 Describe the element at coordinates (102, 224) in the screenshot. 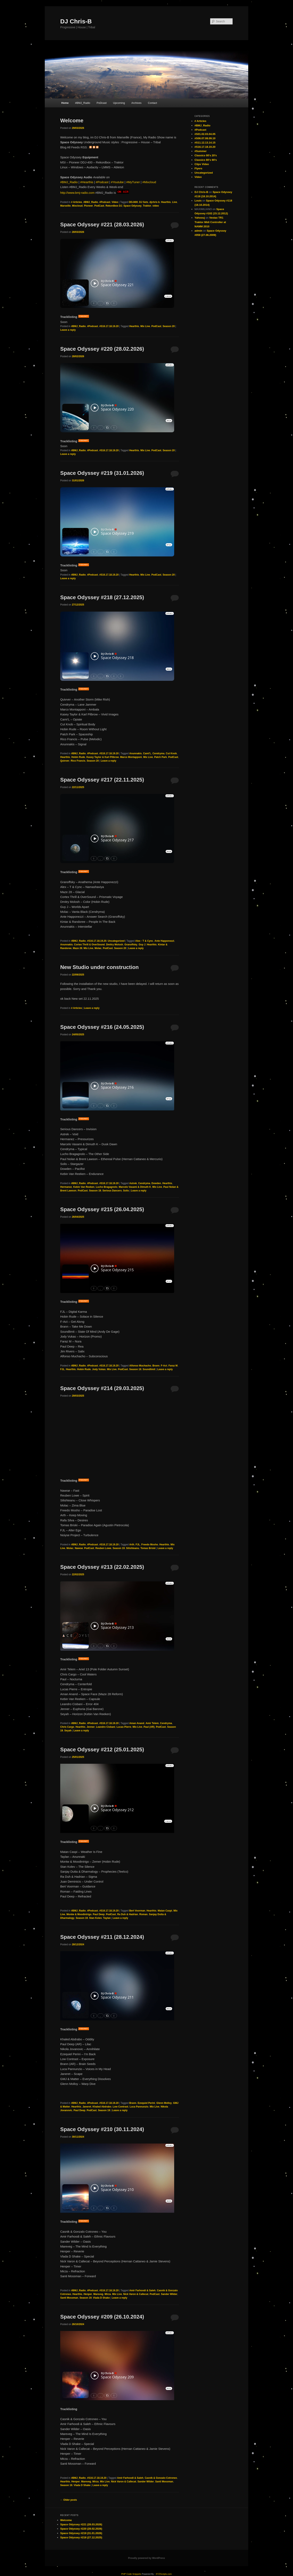

I see `Space Odyssey #221 (28.03.2026)` at that location.